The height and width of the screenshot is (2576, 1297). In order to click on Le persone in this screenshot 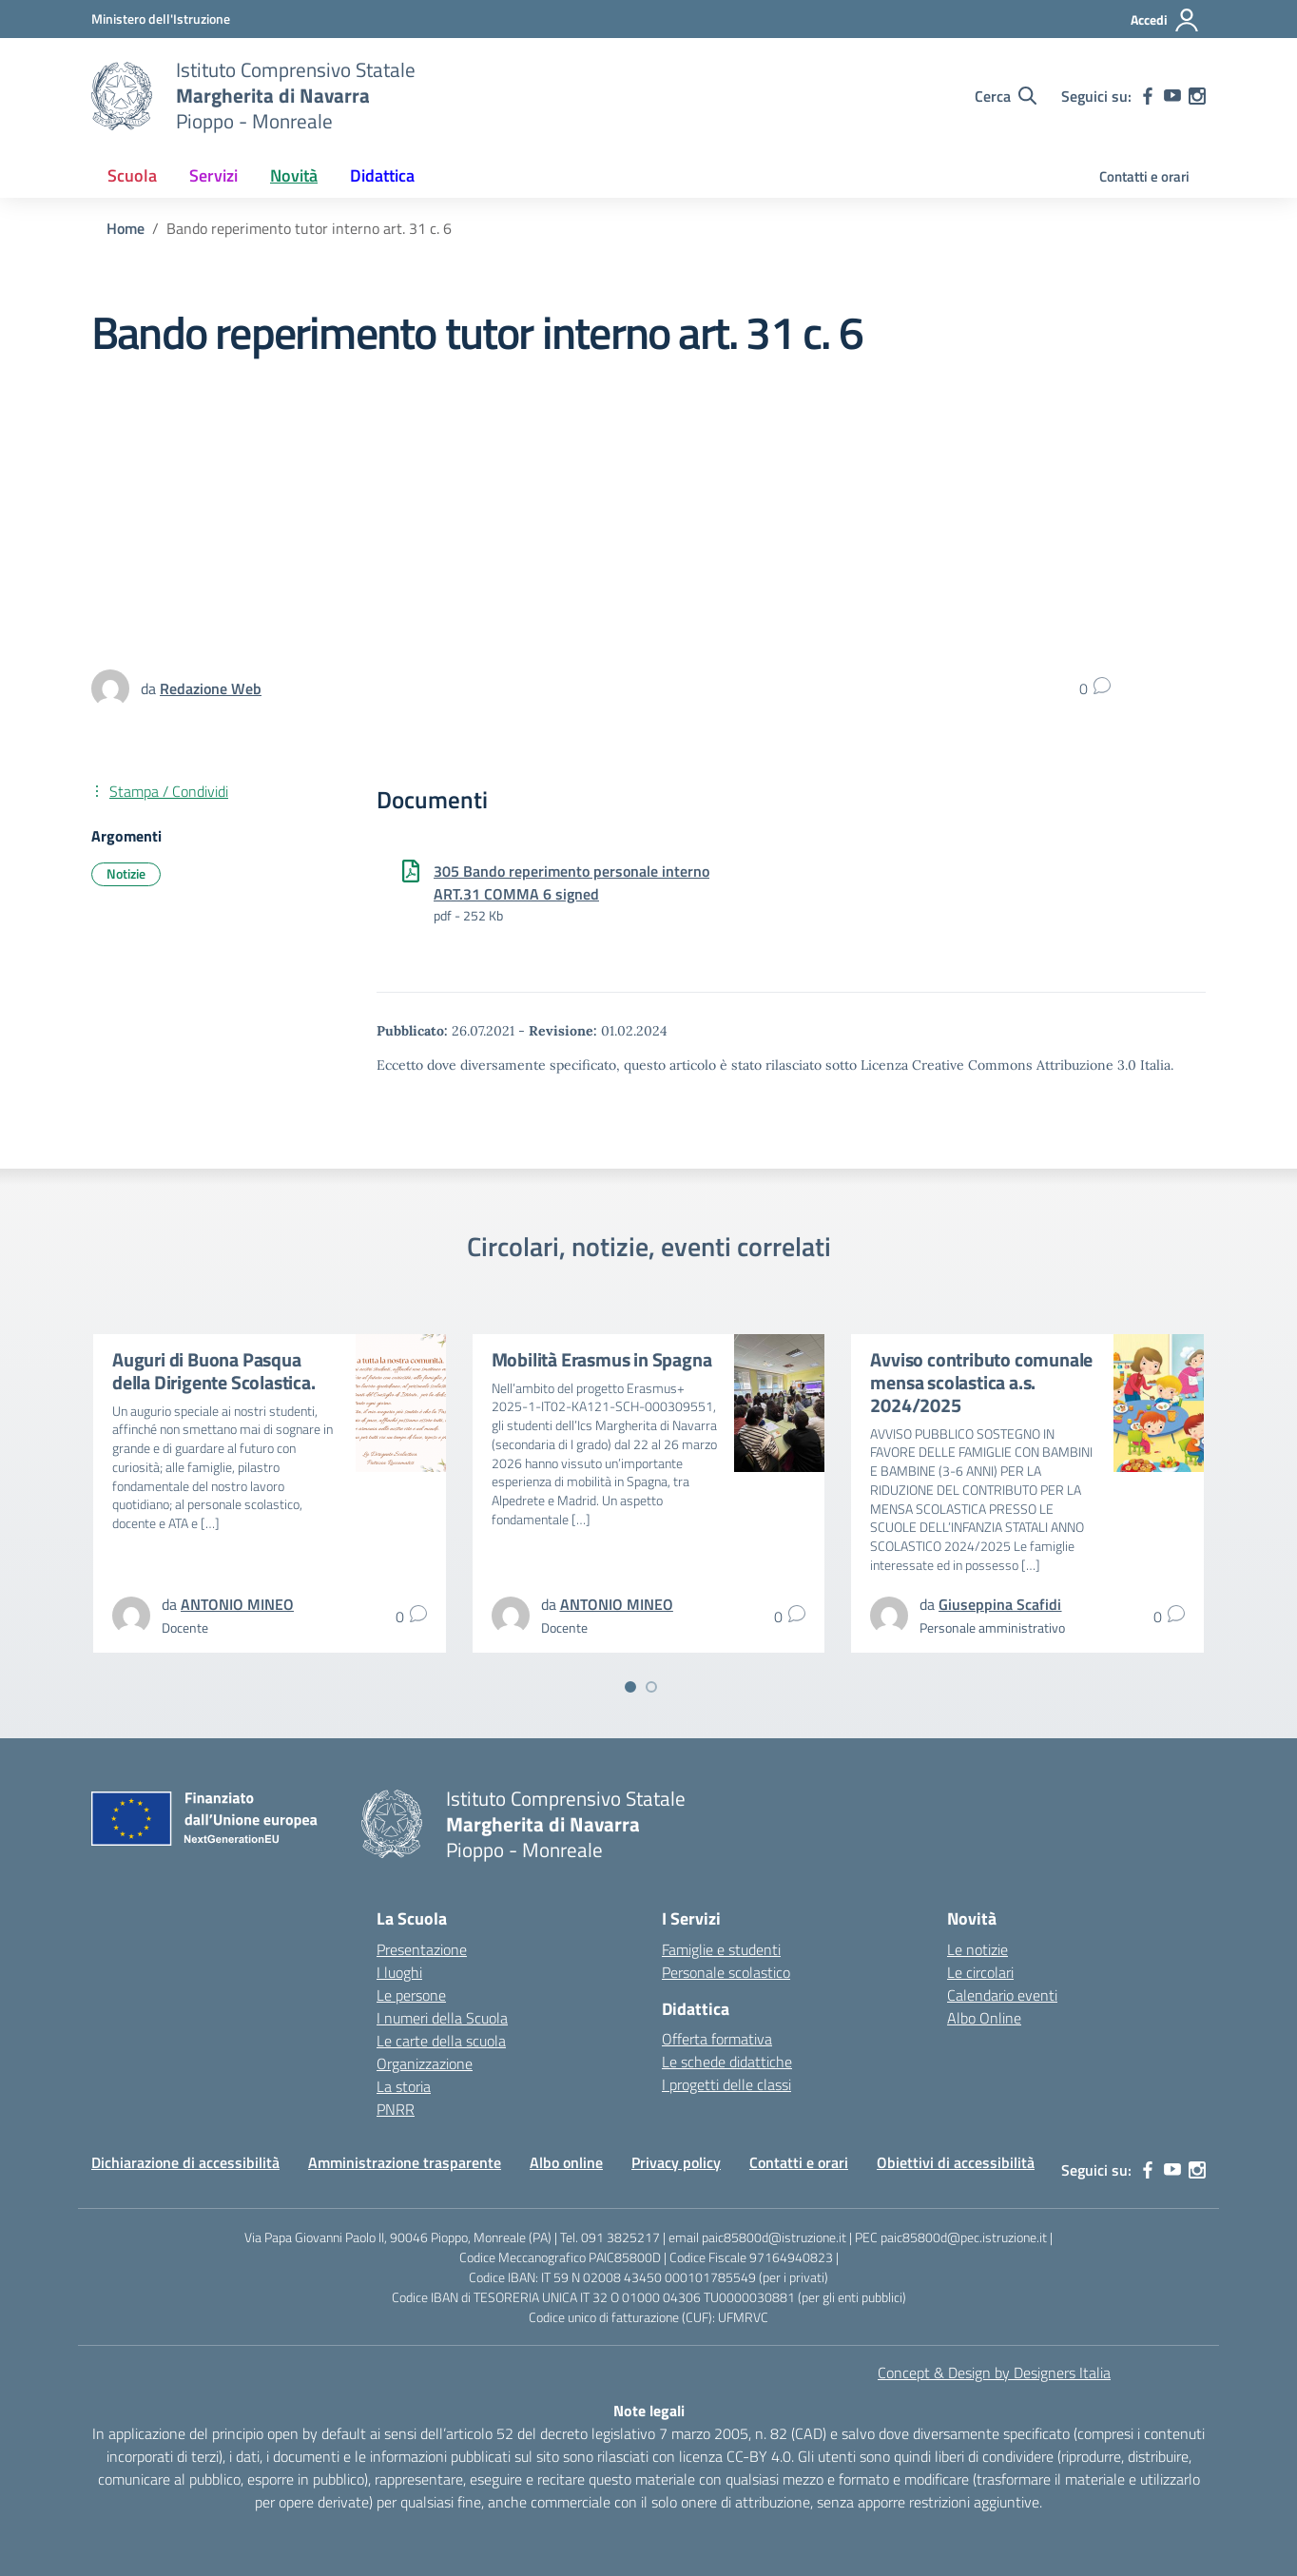, I will do `click(411, 1995)`.